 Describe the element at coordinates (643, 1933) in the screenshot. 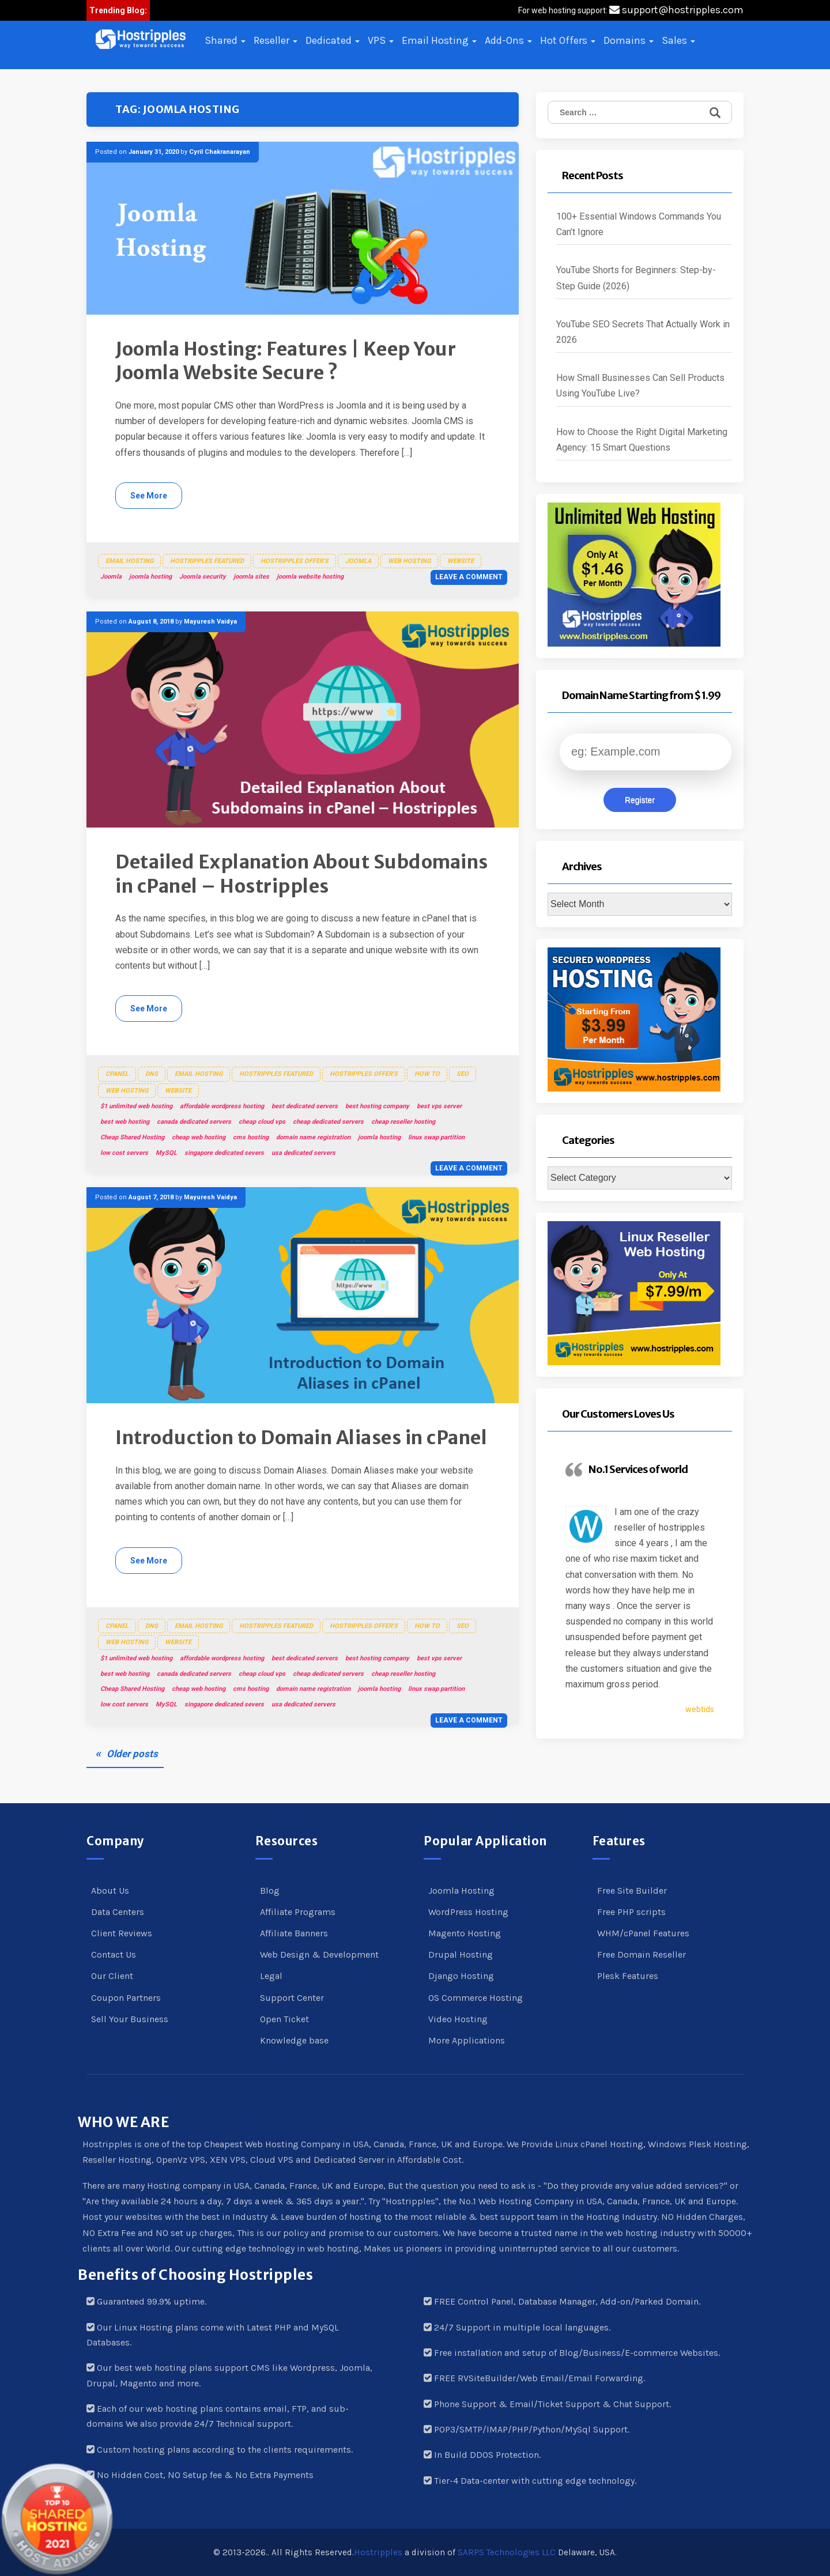

I see `WHM/cPanel Features` at that location.